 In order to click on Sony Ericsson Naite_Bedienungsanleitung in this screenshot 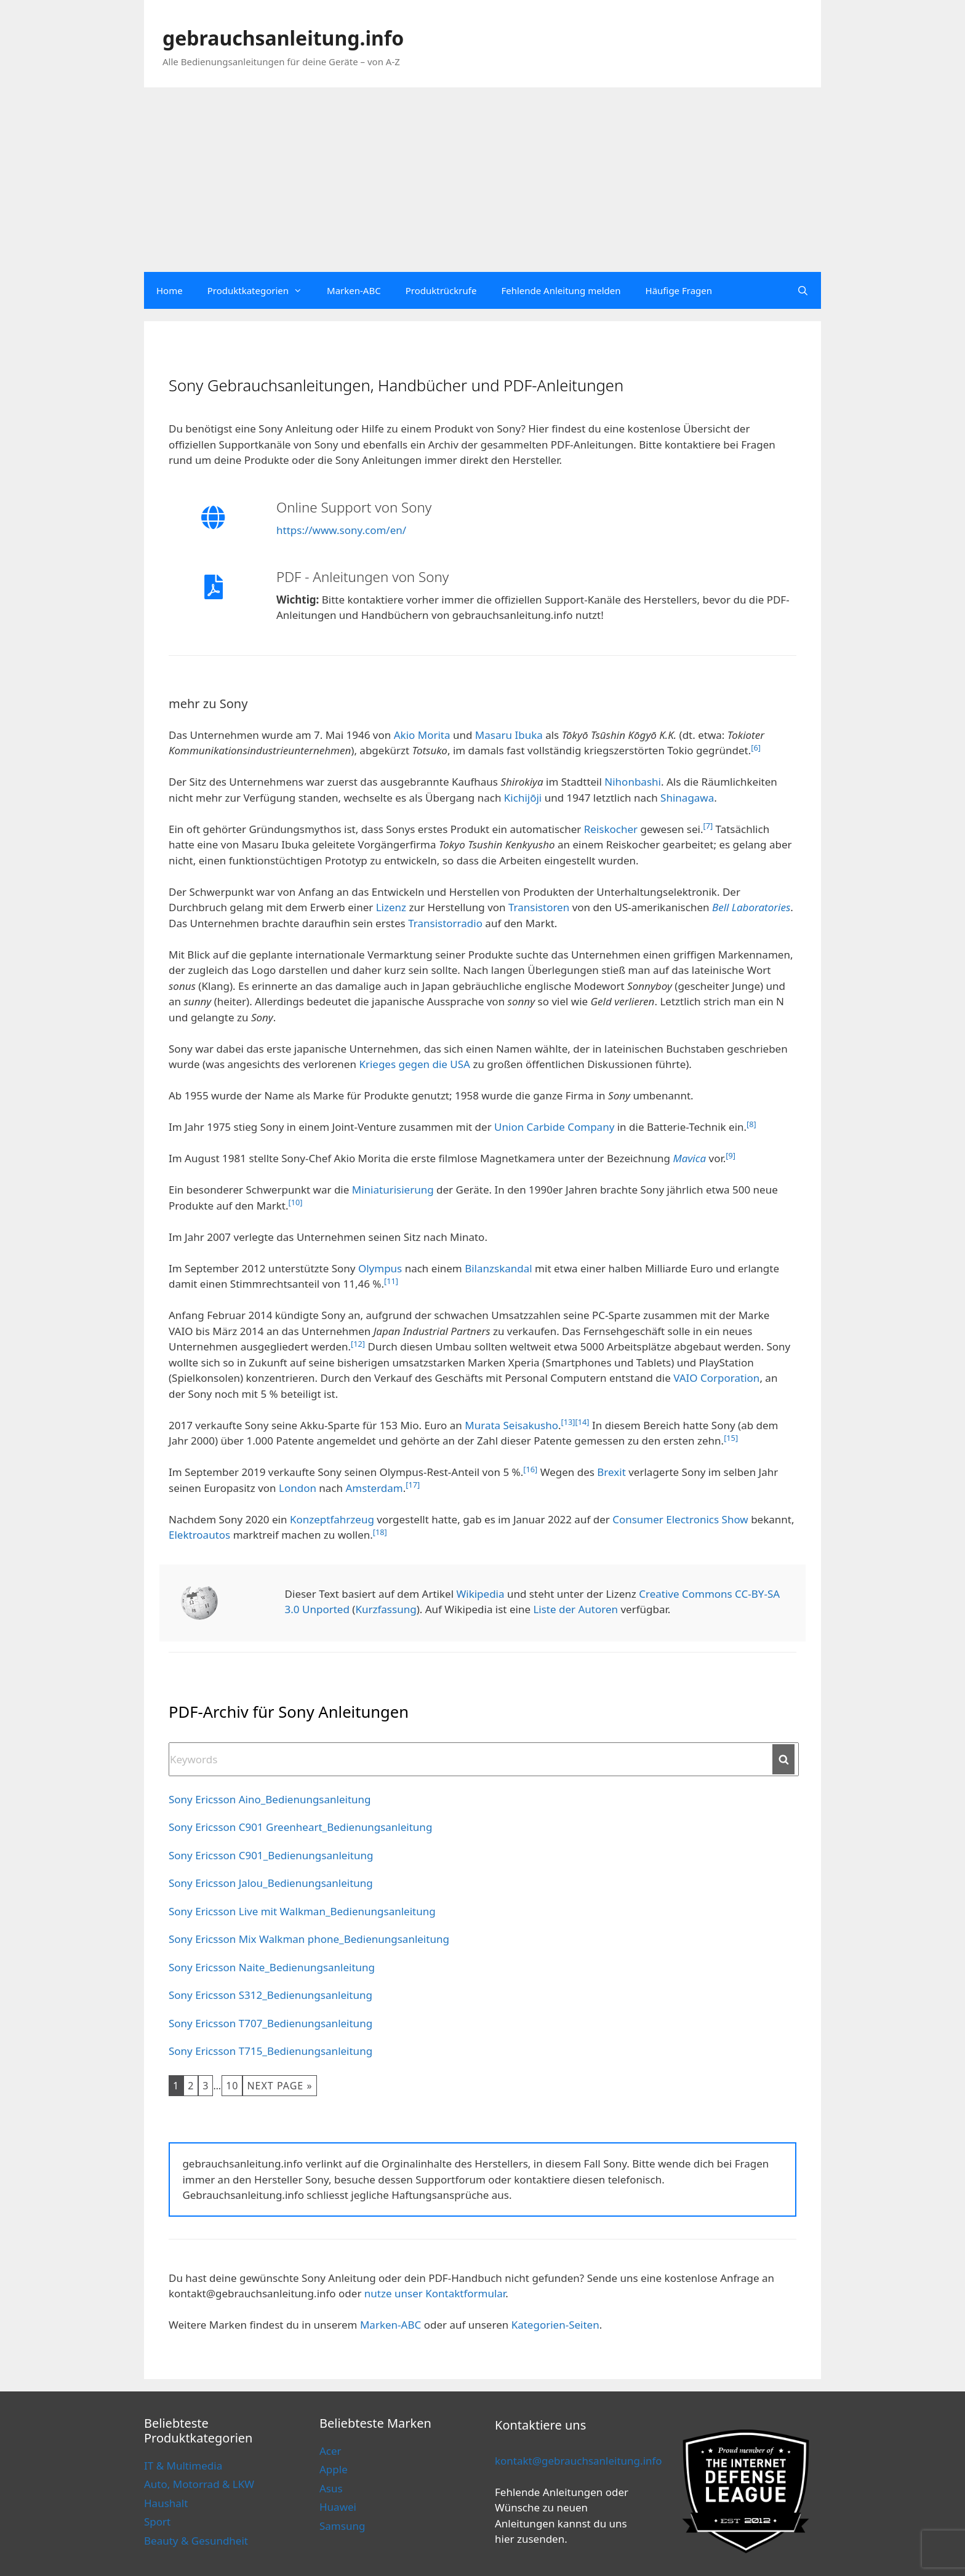, I will do `click(272, 1967)`.